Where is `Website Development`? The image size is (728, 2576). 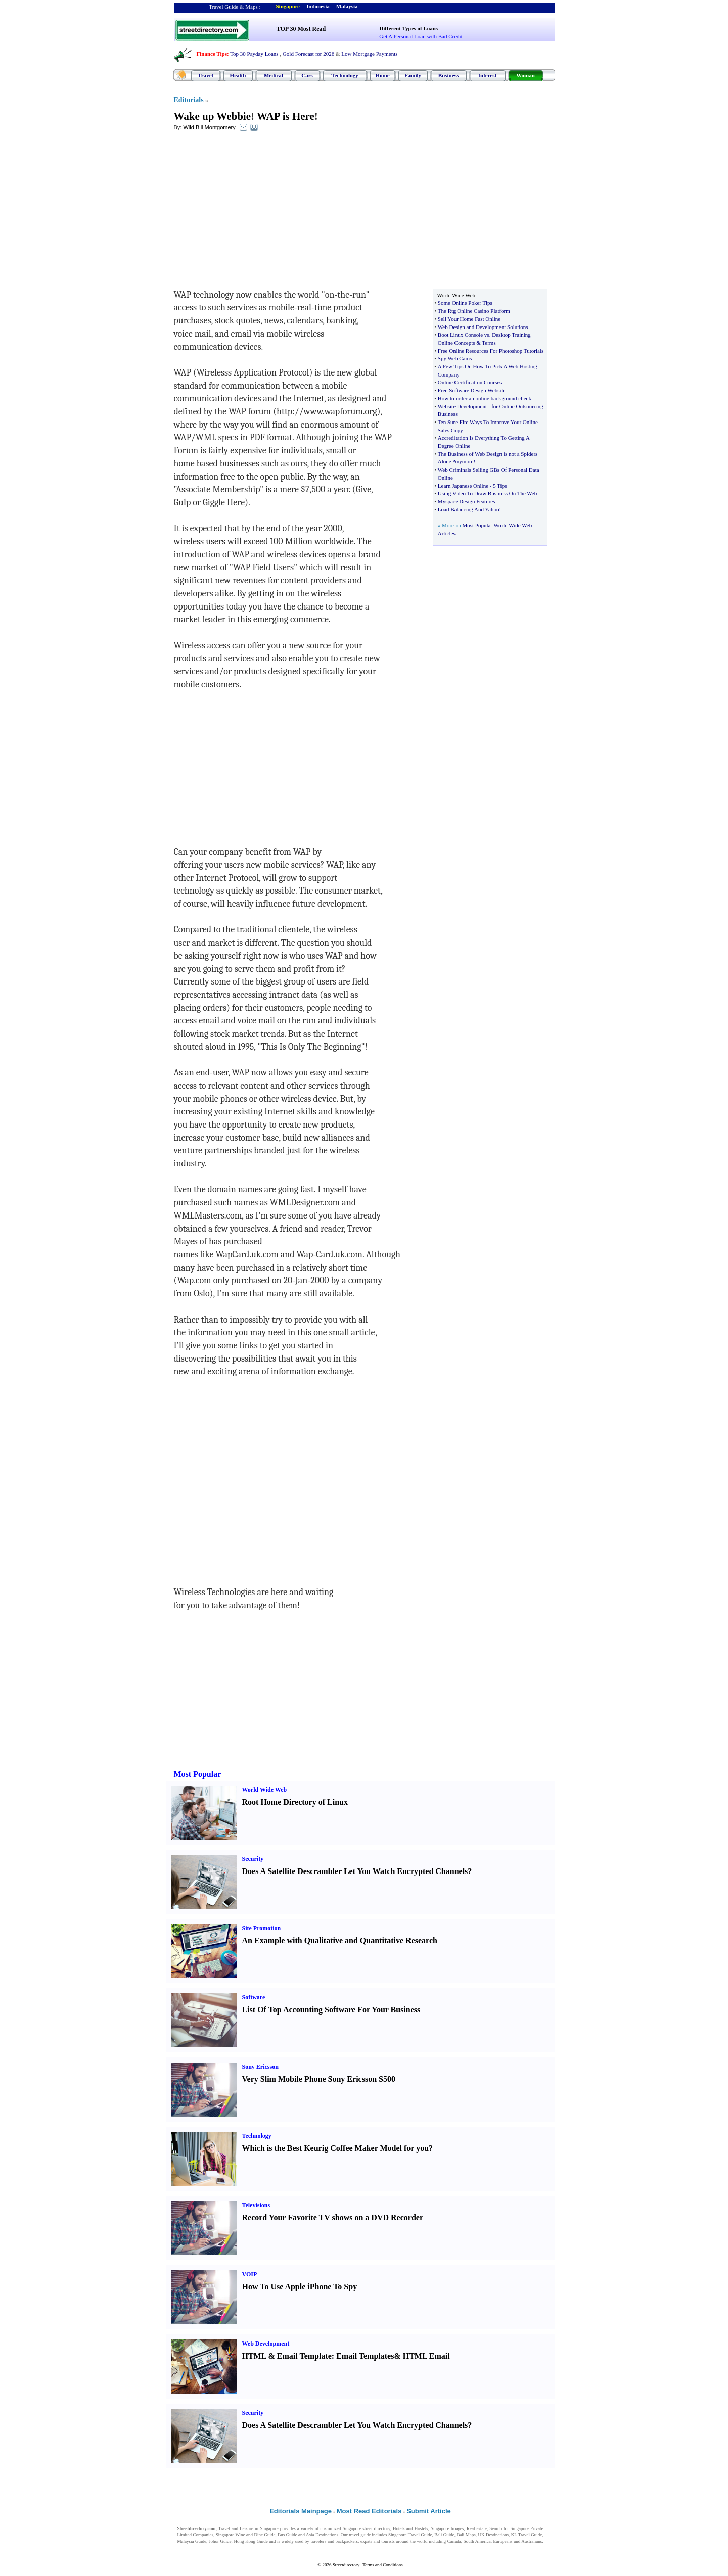
Website Development is located at coordinates (462, 406).